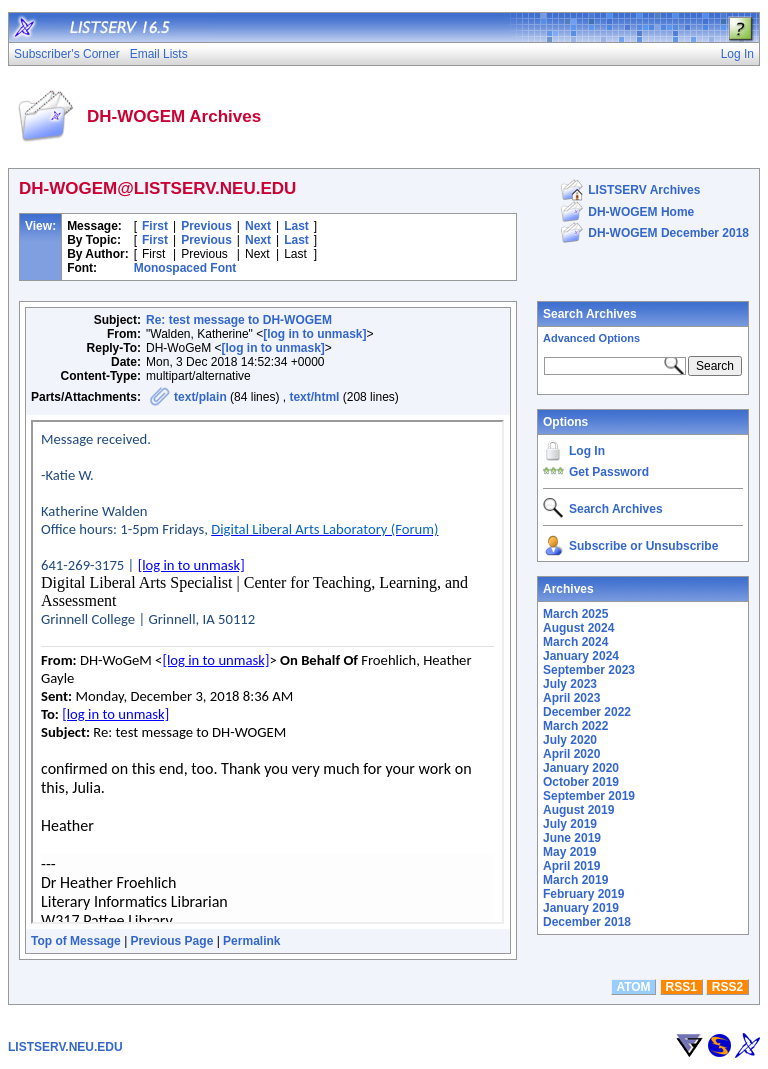 This screenshot has height=1069, width=768. I want to click on ATOM, so click(633, 987).